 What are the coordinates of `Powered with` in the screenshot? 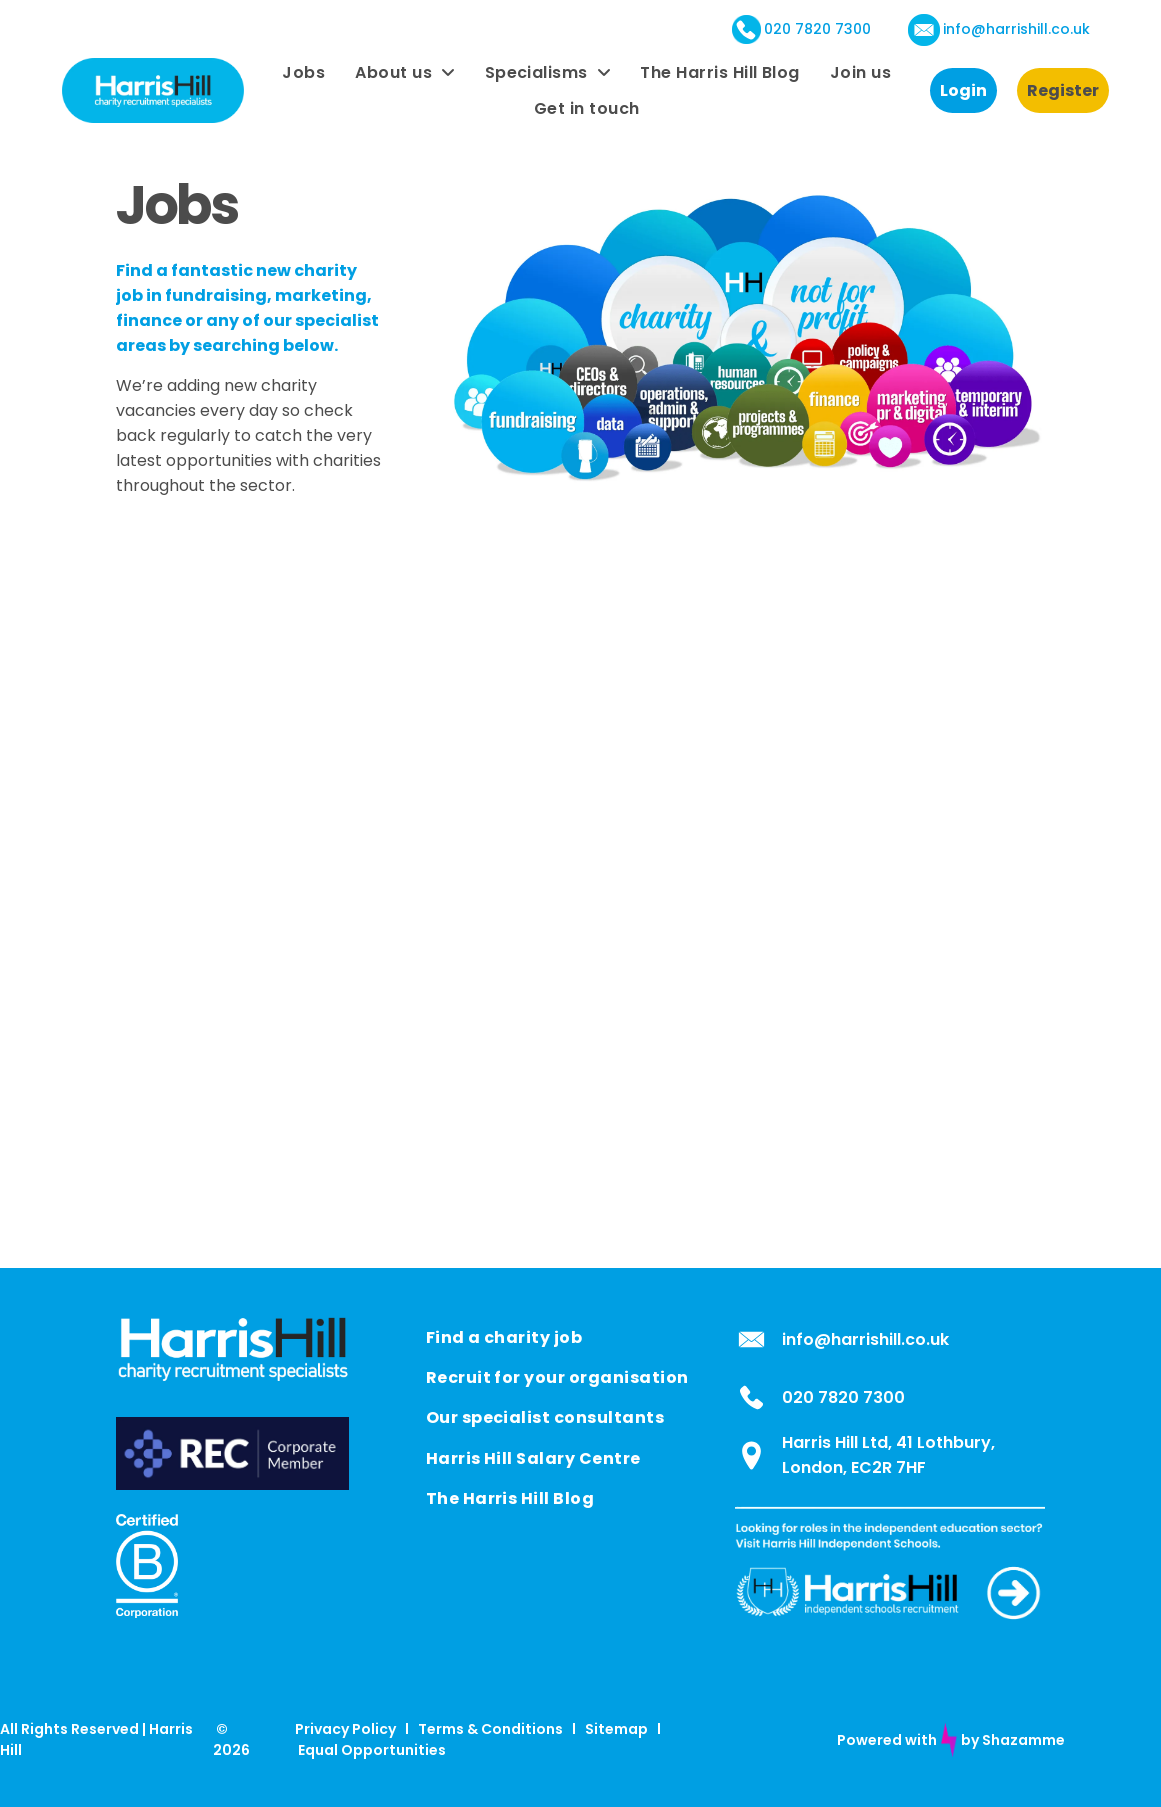 It's located at (887, 1740).